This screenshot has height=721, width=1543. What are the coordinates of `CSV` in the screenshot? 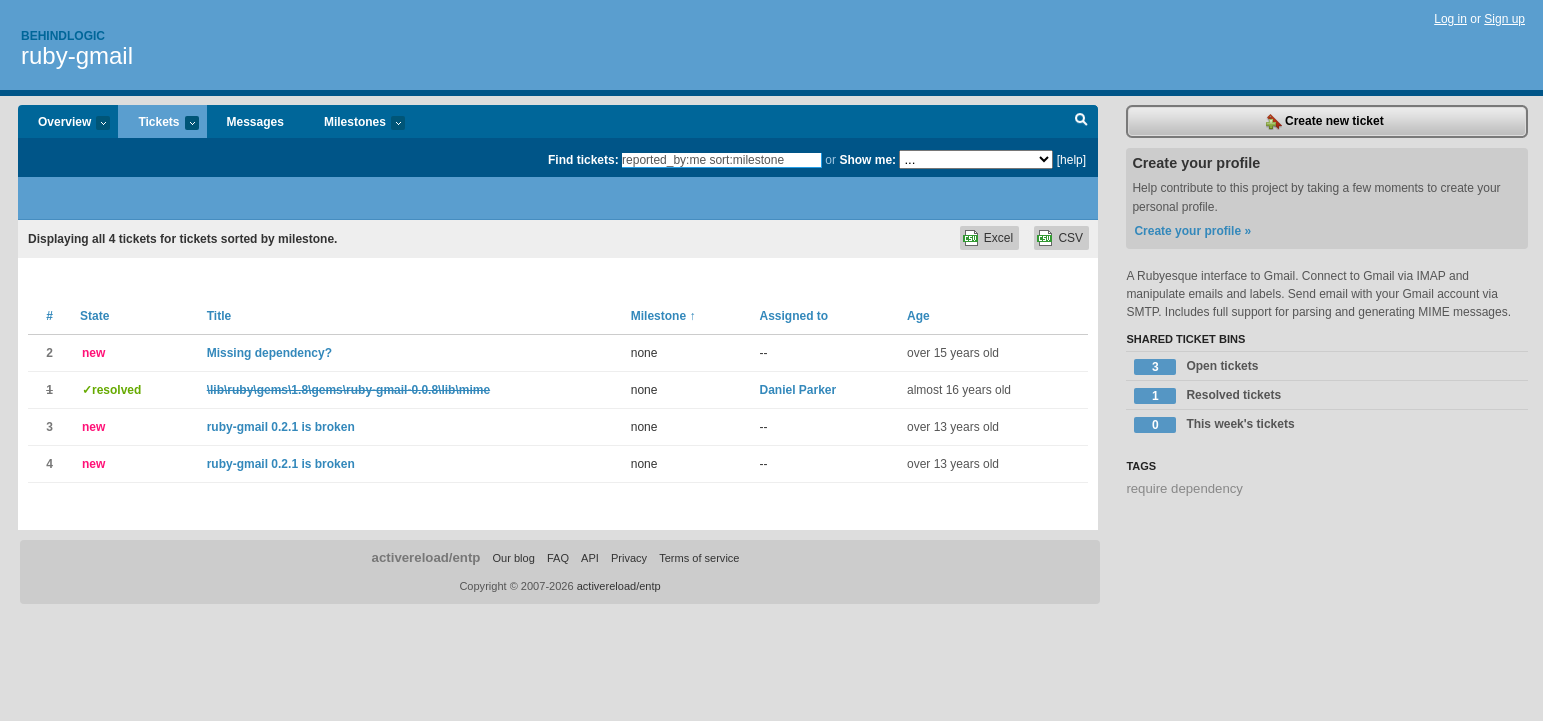 It's located at (1070, 238).